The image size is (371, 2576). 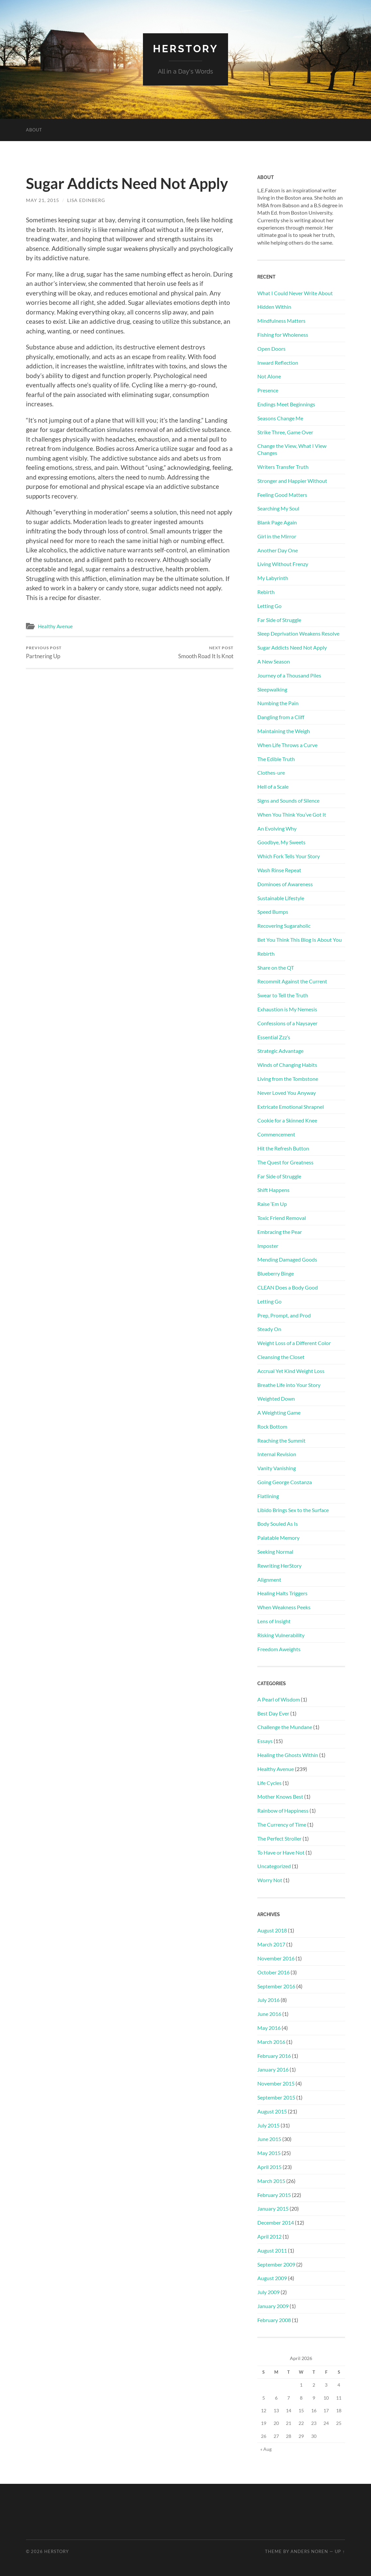 I want to click on November 2015, so click(x=276, y=2083).